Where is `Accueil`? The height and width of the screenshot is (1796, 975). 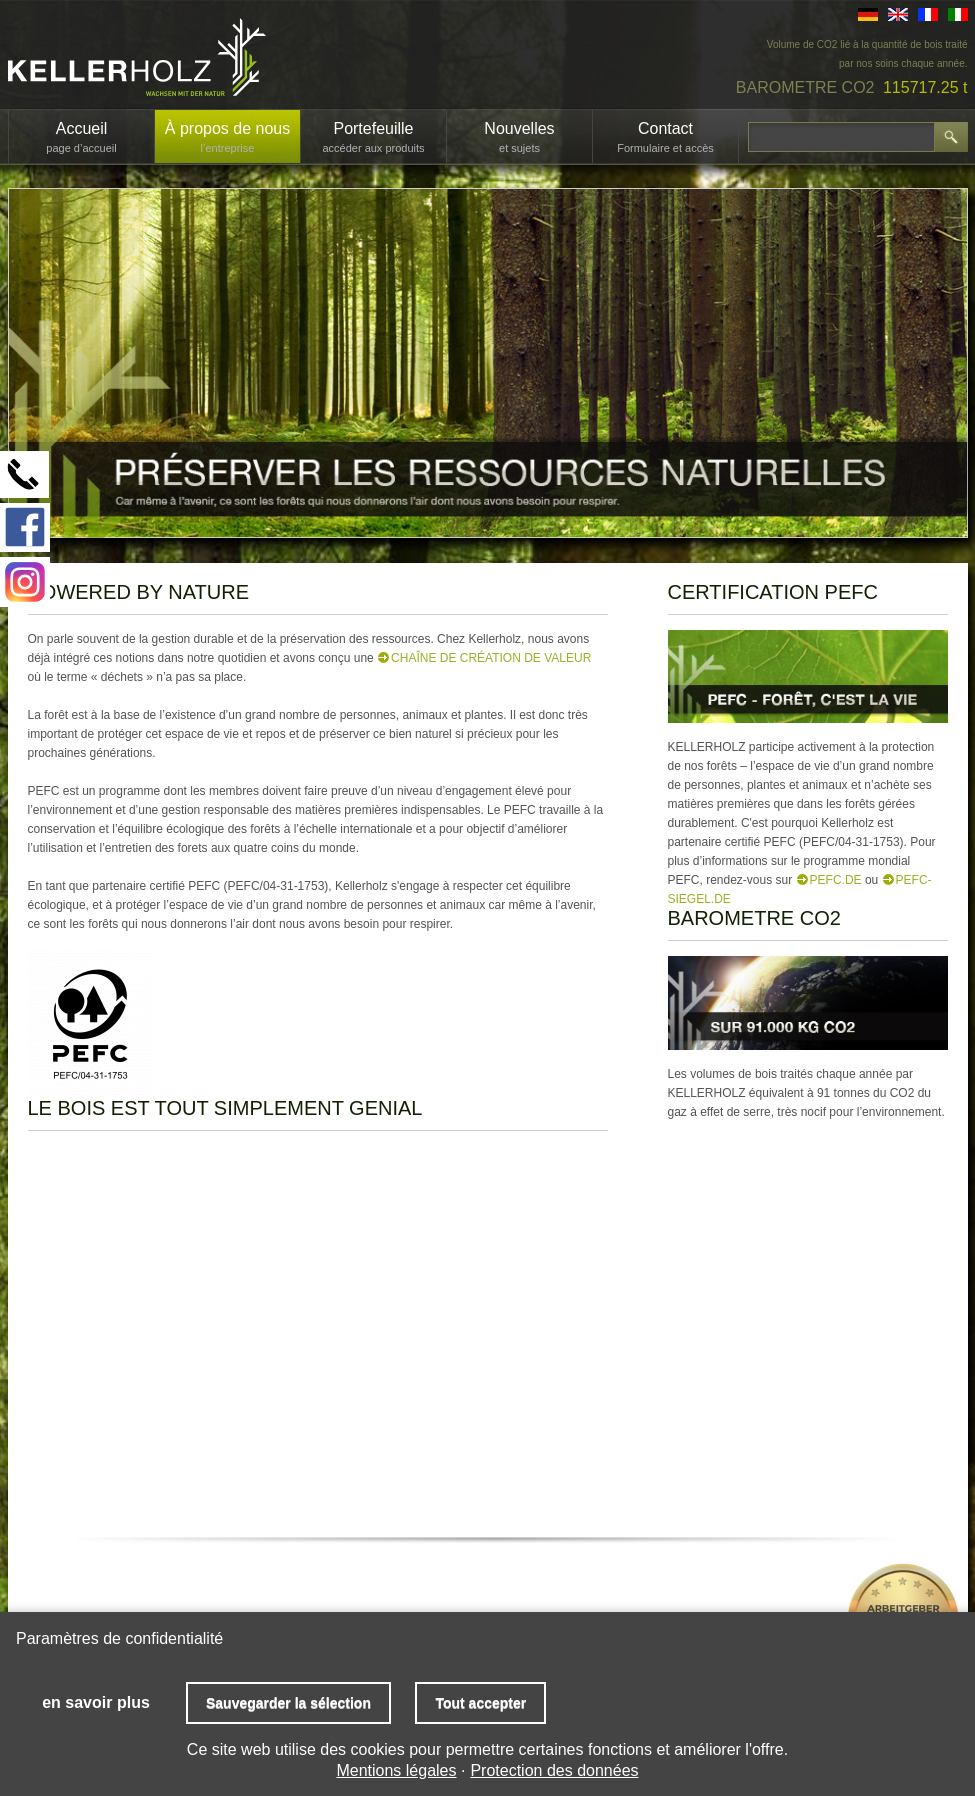 Accueil is located at coordinates (81, 137).